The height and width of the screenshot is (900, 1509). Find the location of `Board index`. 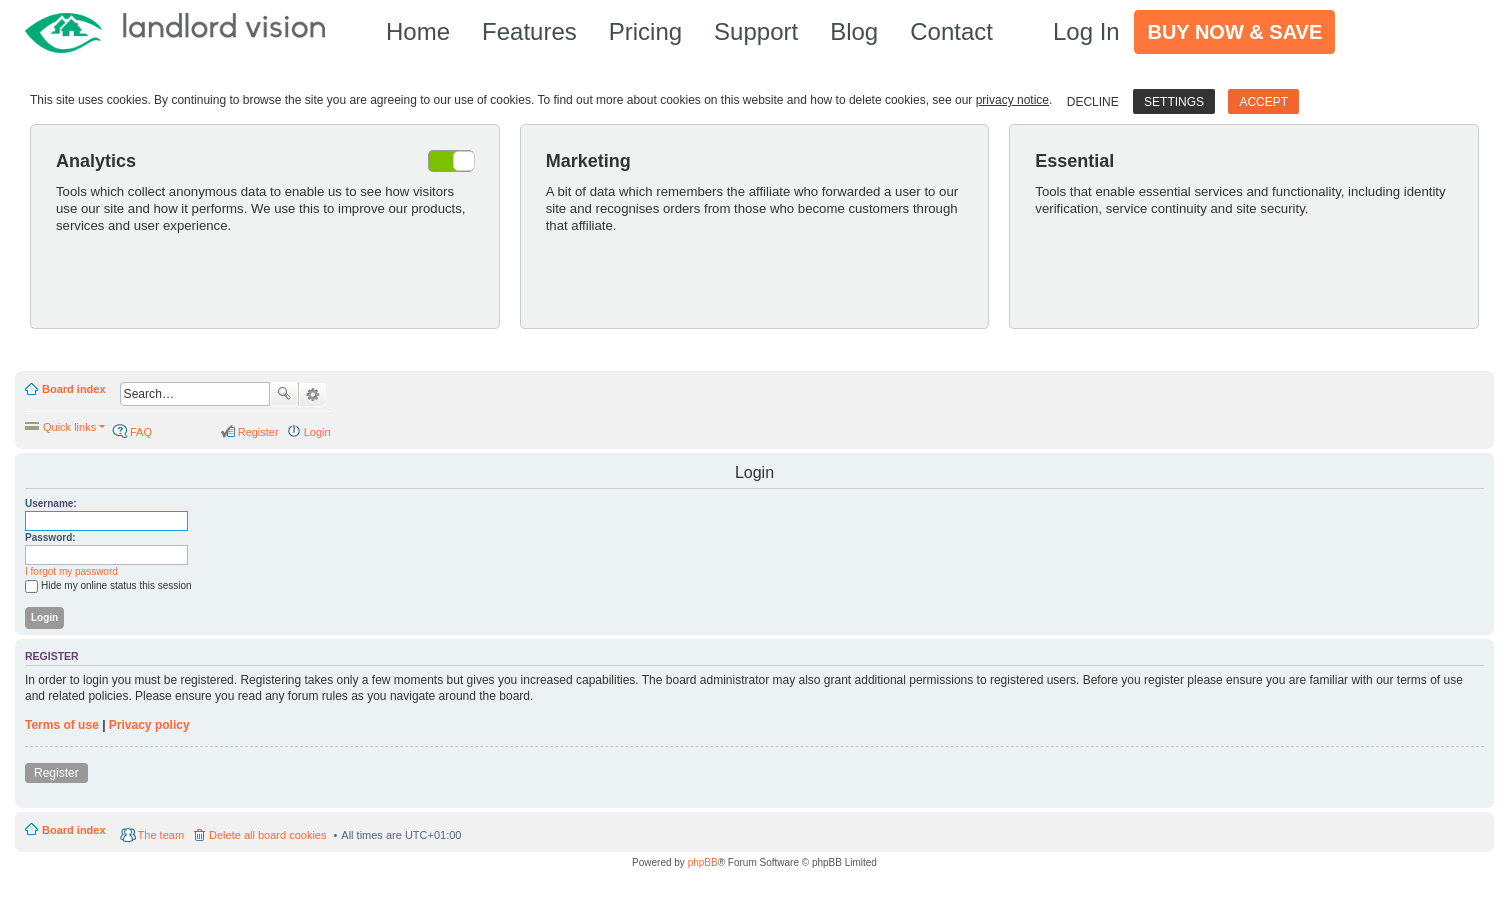

Board index is located at coordinates (74, 389).